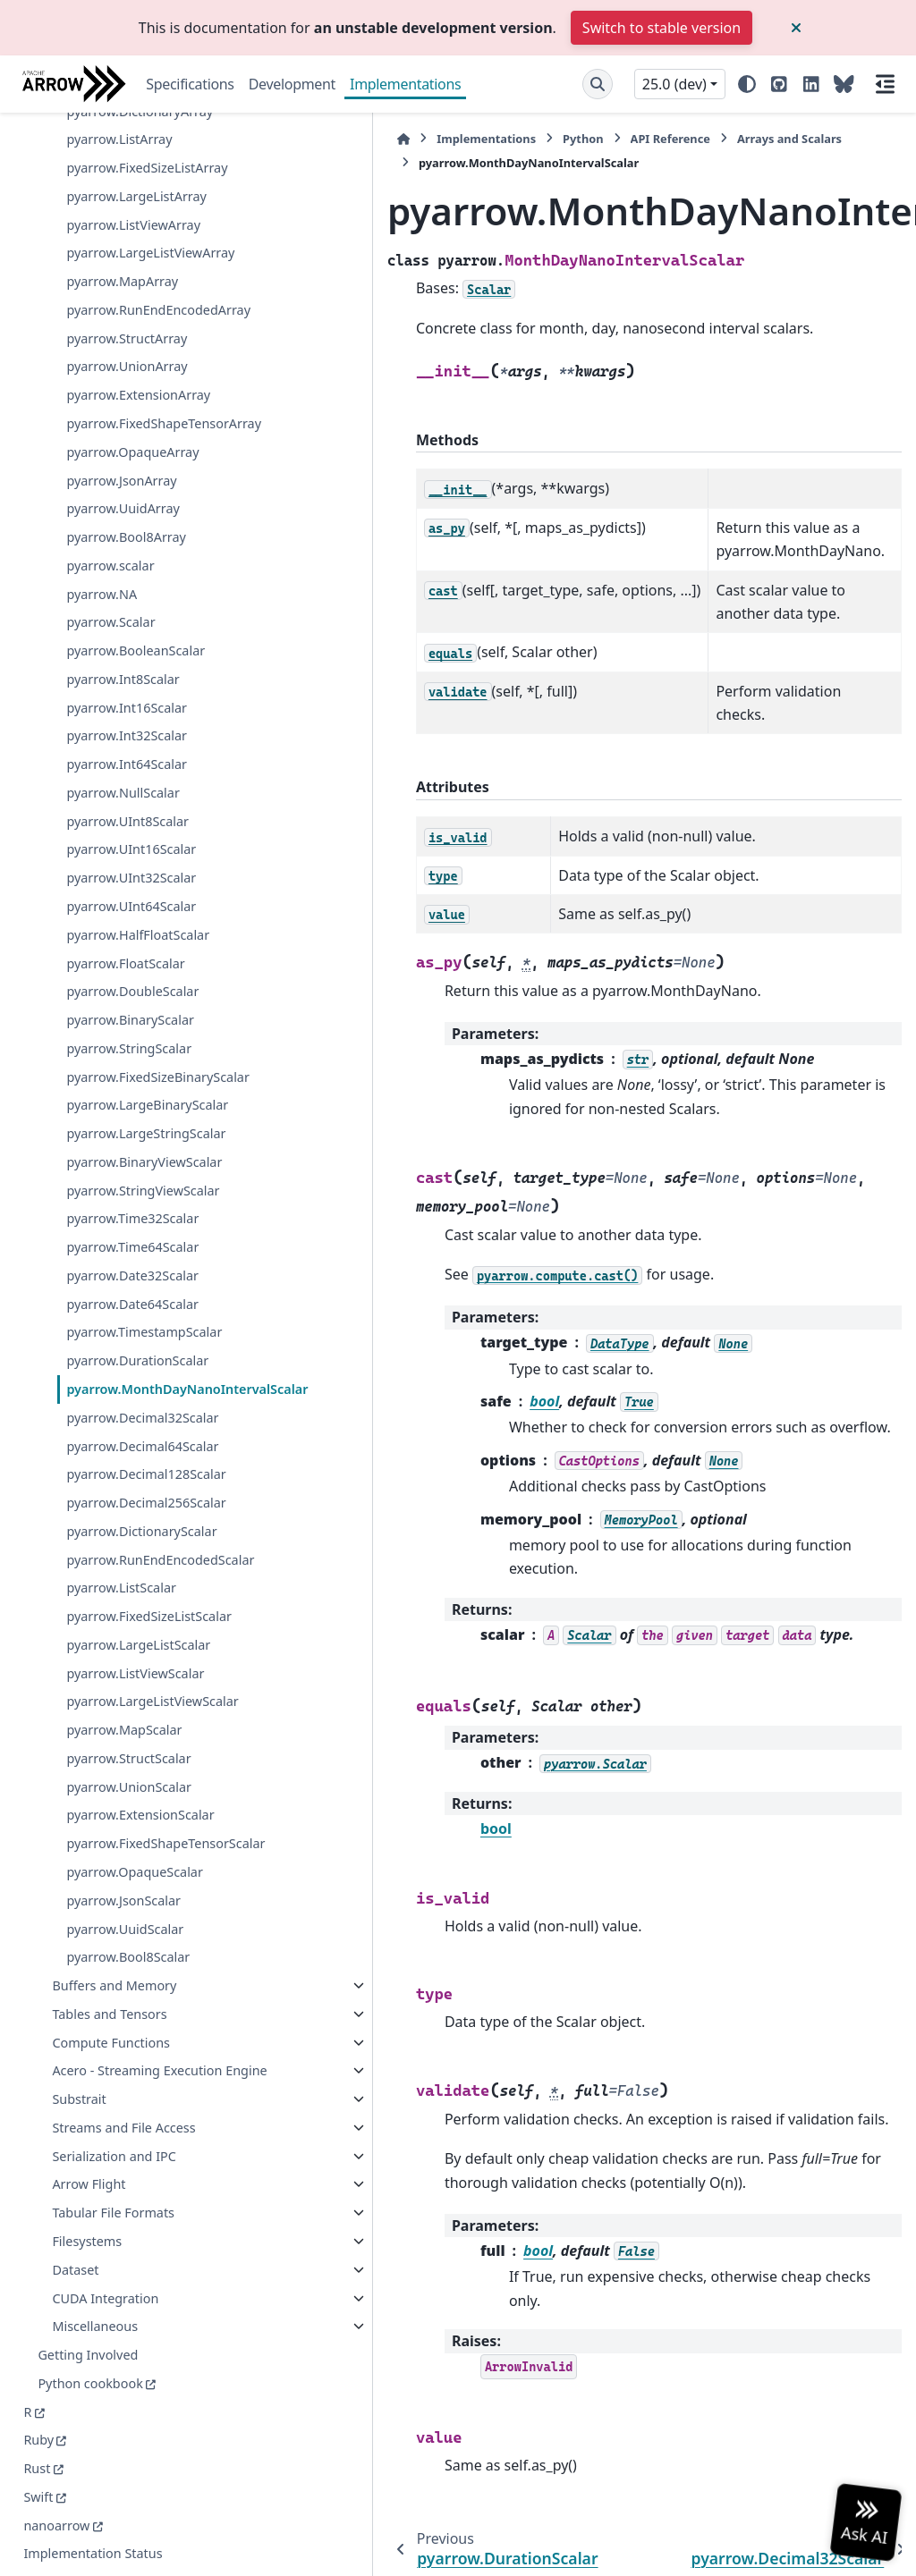 This screenshot has width=916, height=2576. Describe the element at coordinates (141, 1790) in the screenshot. I see `pyarrow.FixedShapeTensorScalar` at that location.